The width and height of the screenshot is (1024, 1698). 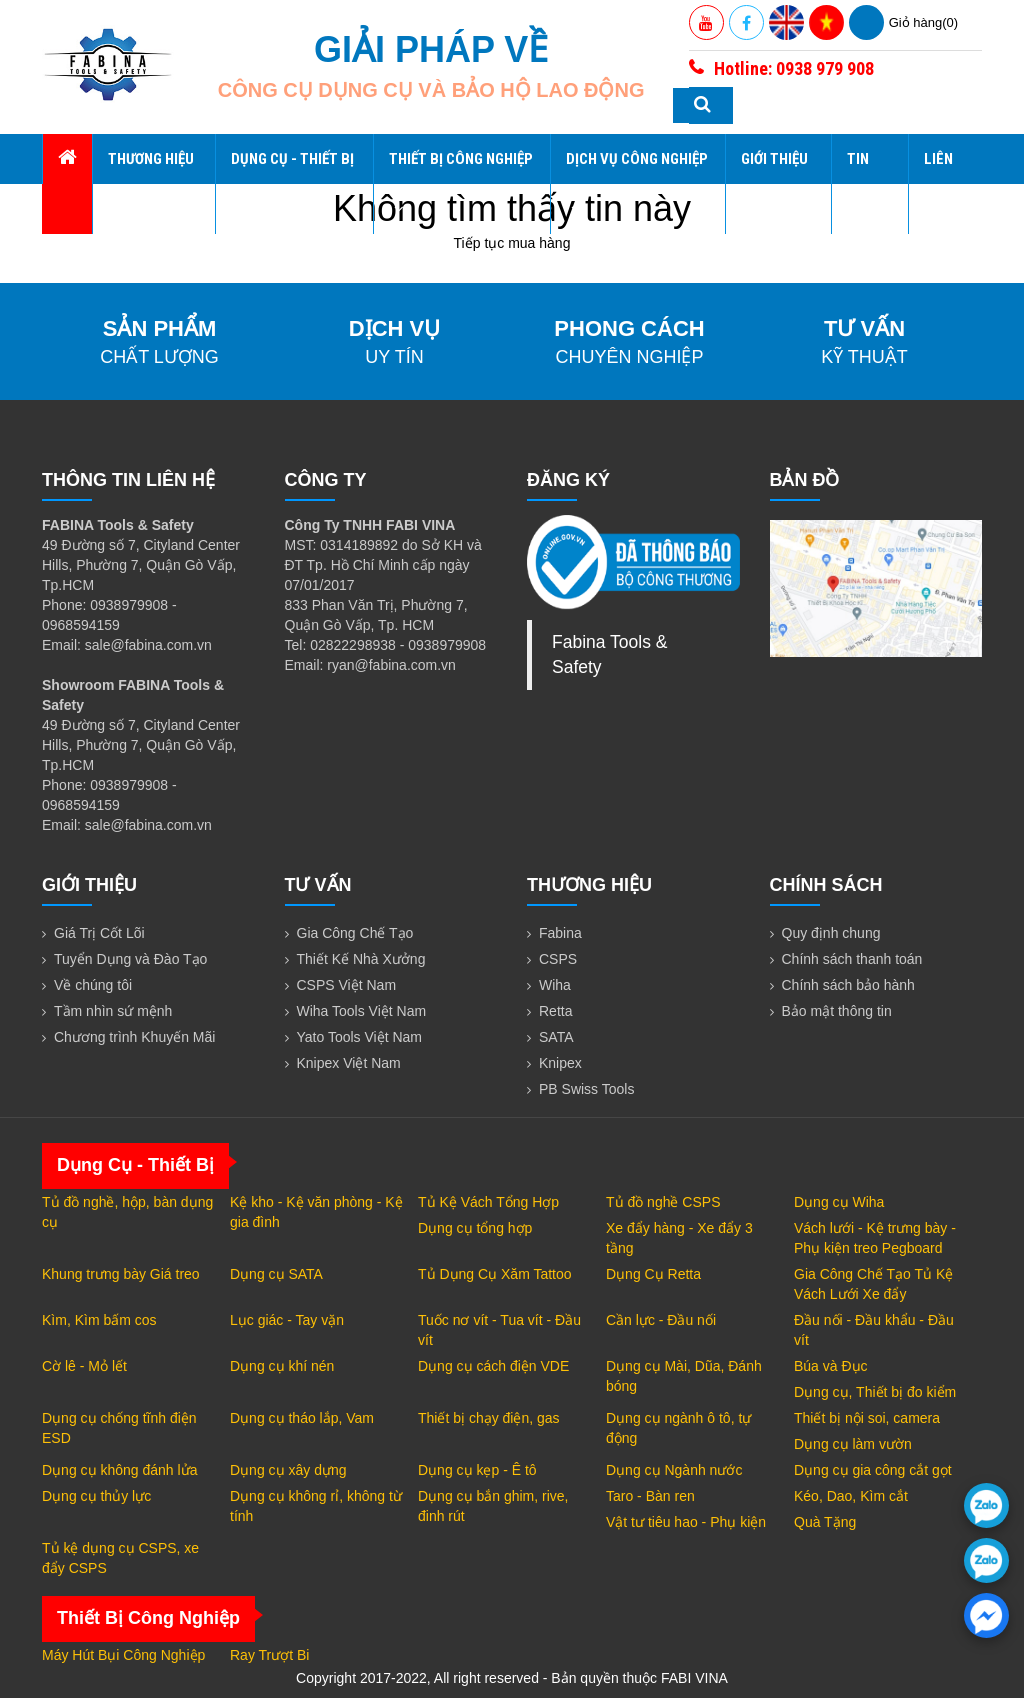 I want to click on Dụng cụ tổng hợp, so click(x=475, y=1228).